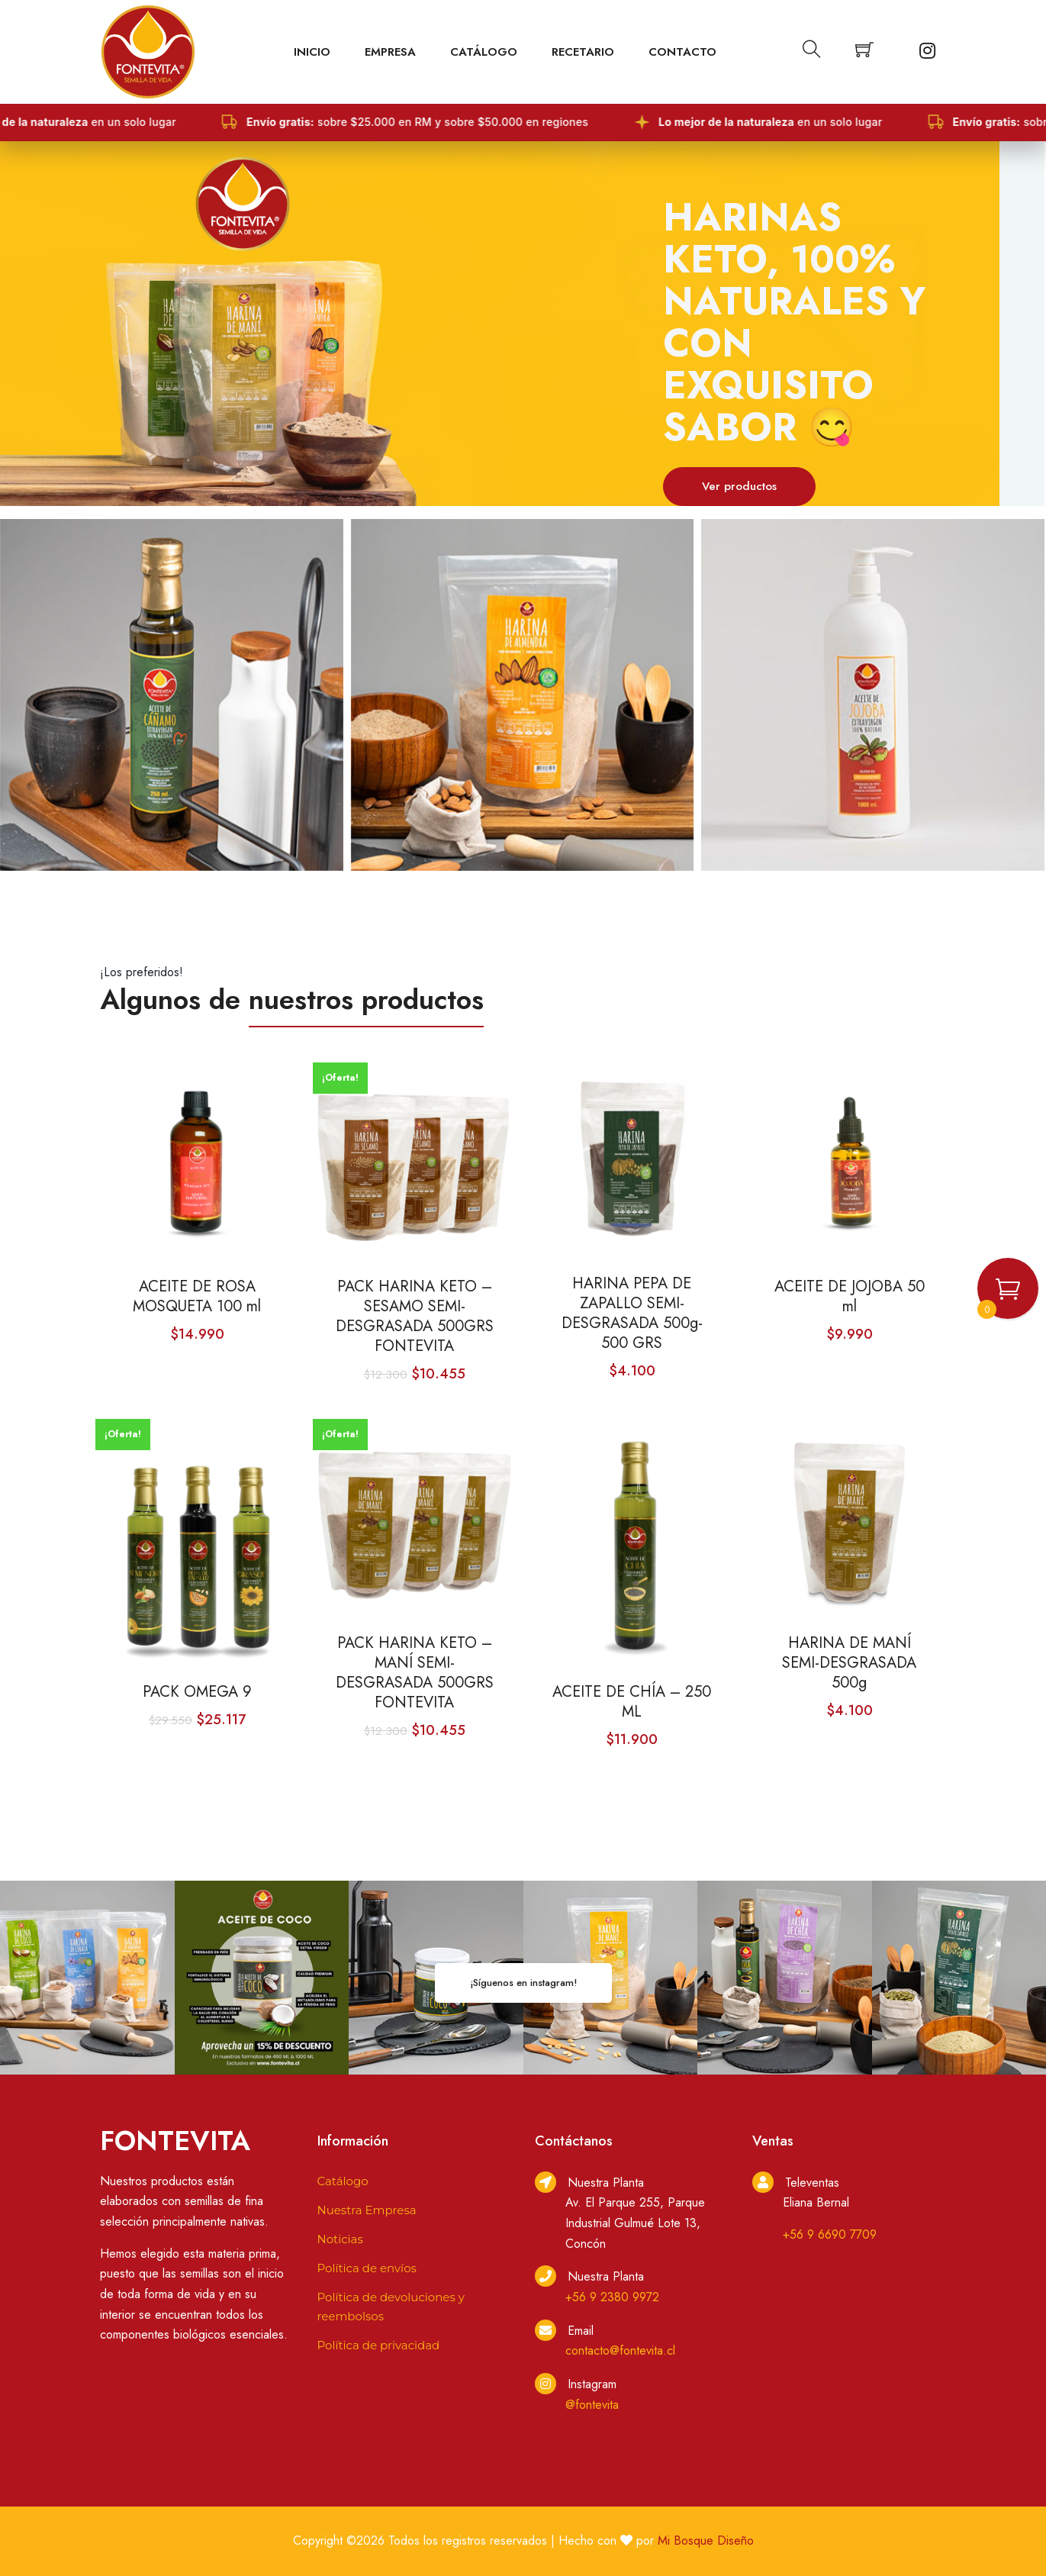 The width and height of the screenshot is (1046, 2576). Describe the element at coordinates (415, 1673) in the screenshot. I see `PACK HARINA KETO – MANÍ SEMI-DESGRASADA 500GRS FONTEVITA` at that location.